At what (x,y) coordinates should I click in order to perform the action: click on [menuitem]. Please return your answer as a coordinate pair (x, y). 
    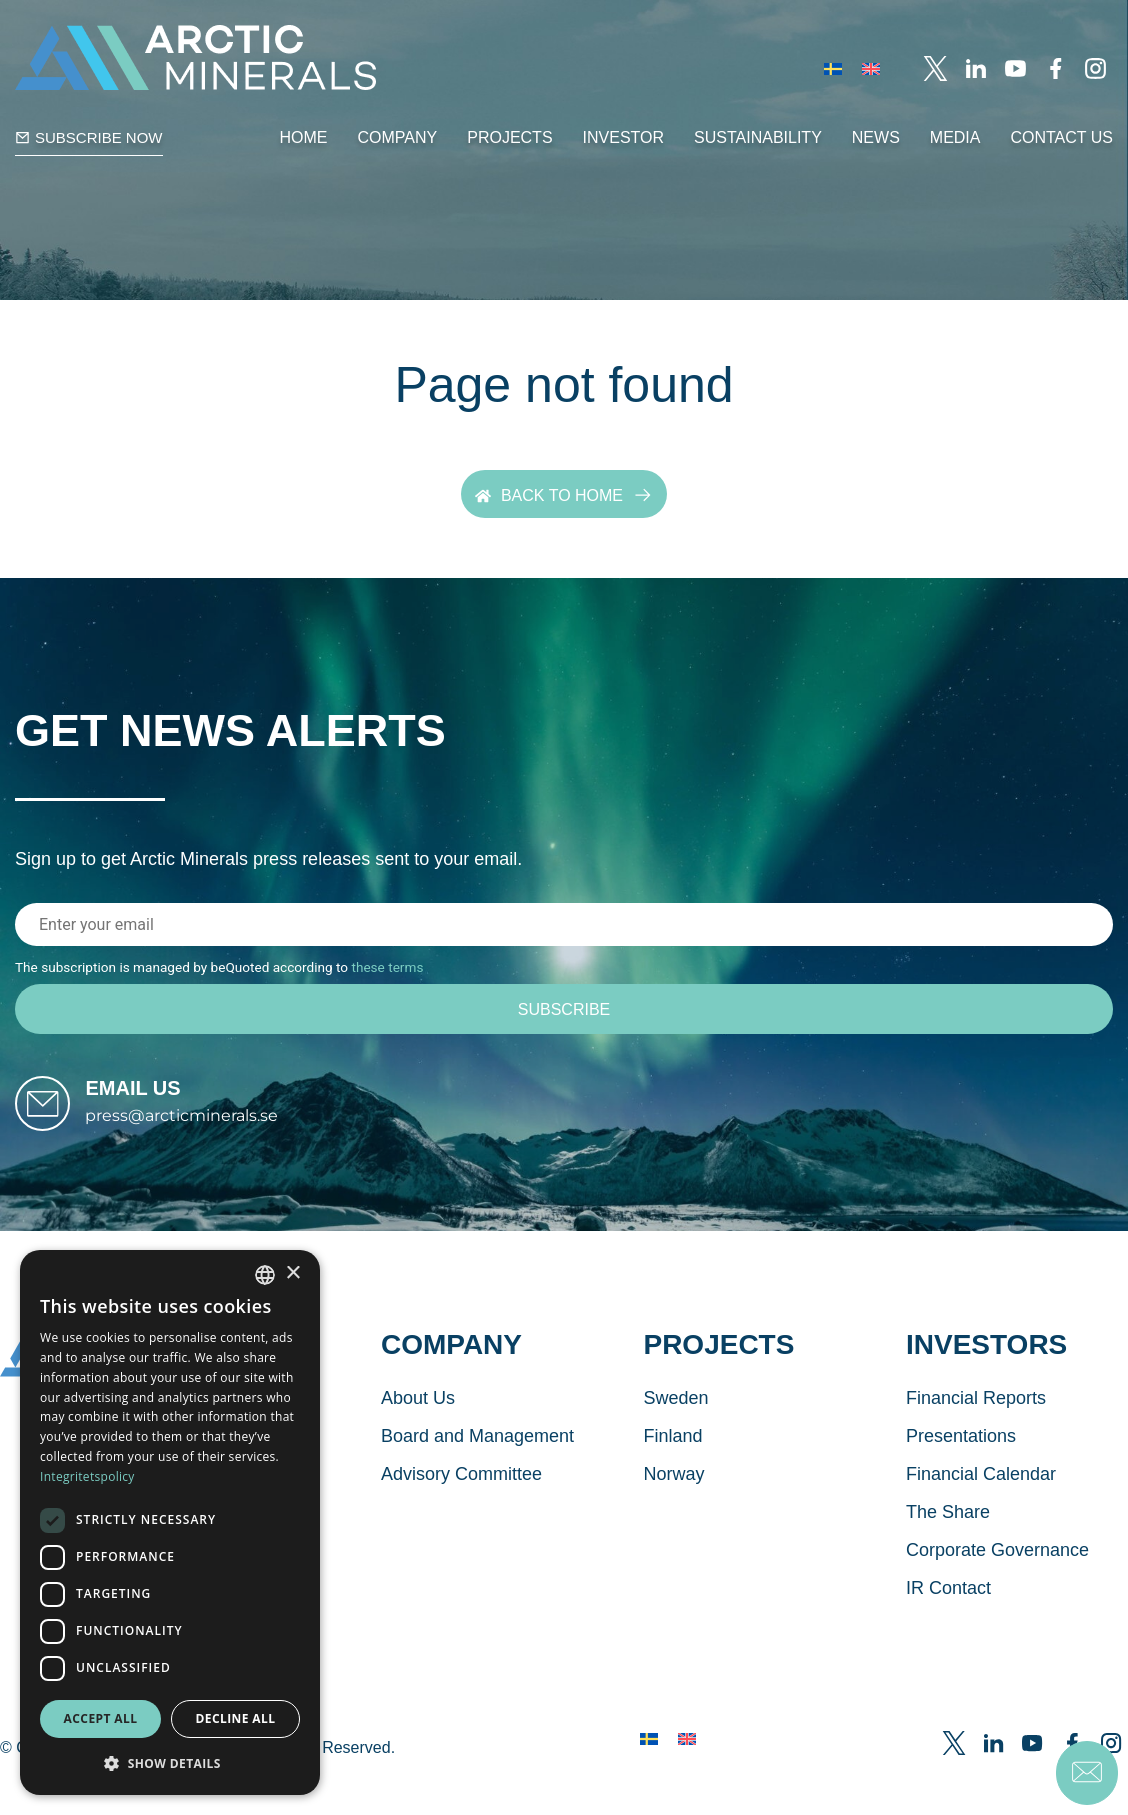
    Looking at the image, I should click on (833, 68).